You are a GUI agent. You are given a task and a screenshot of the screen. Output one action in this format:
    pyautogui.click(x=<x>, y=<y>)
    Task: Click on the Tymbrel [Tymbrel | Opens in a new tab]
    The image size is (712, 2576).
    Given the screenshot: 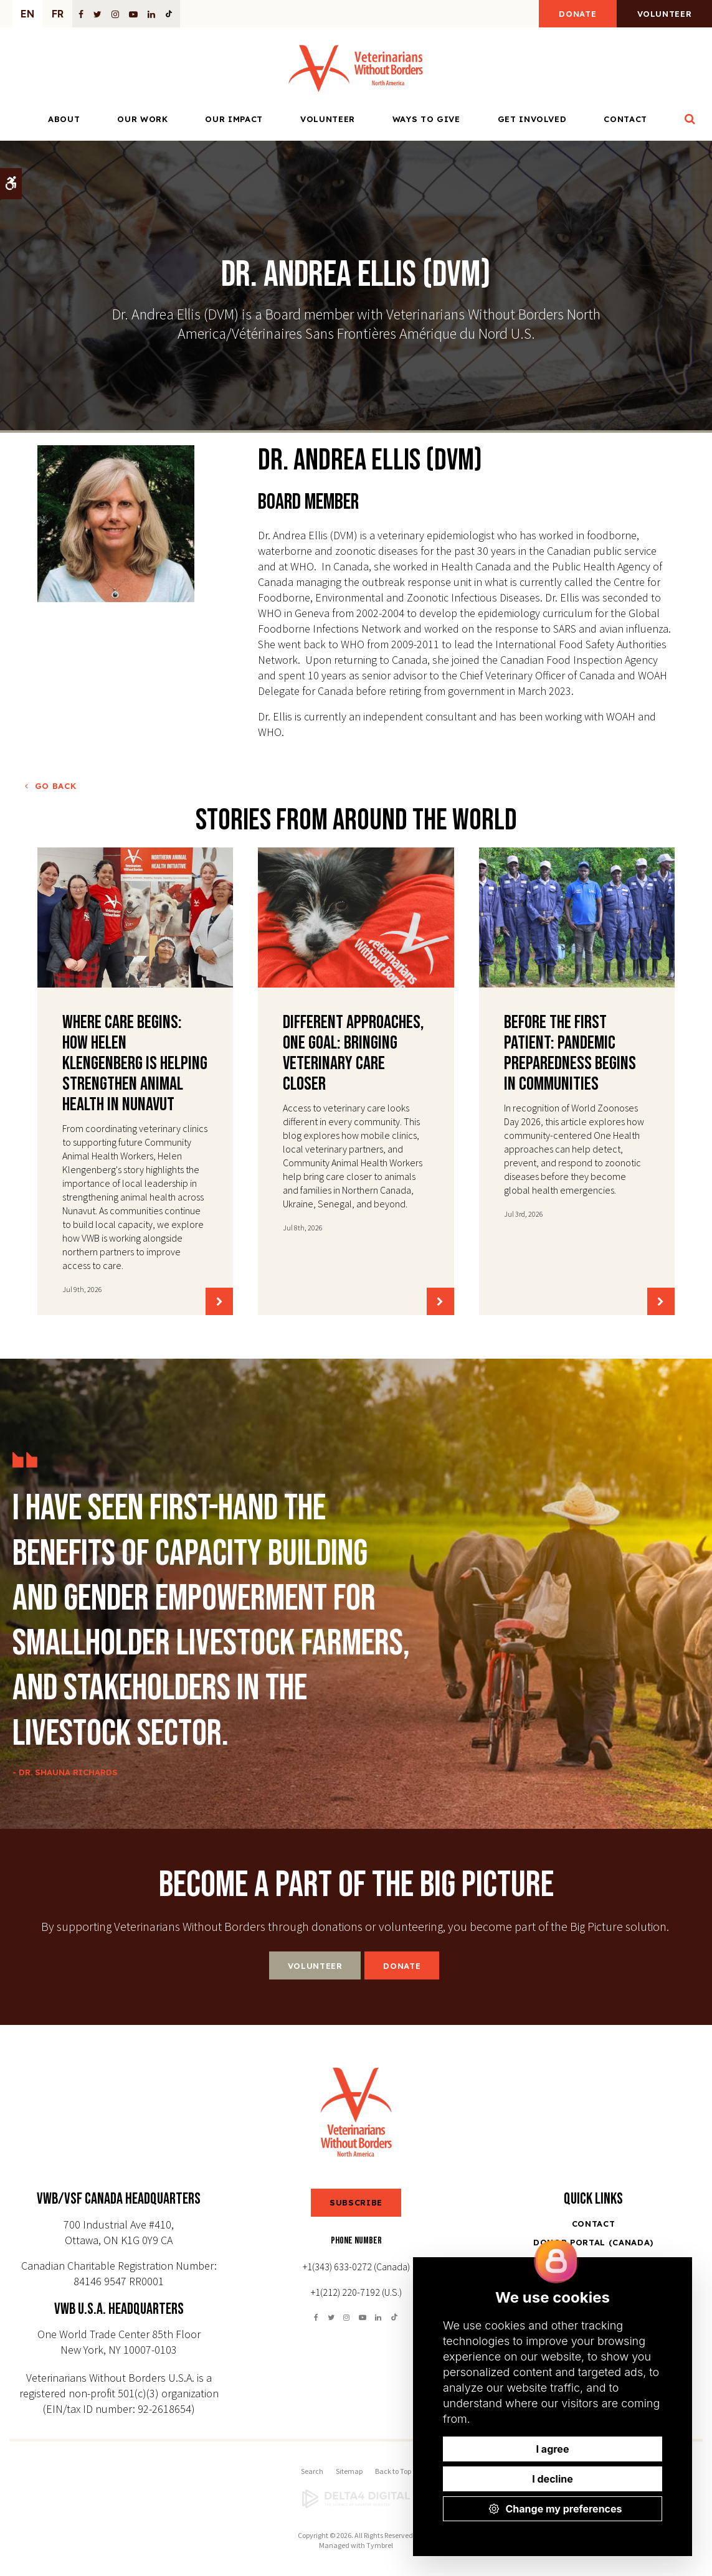 What is the action you would take?
    pyautogui.click(x=379, y=2545)
    